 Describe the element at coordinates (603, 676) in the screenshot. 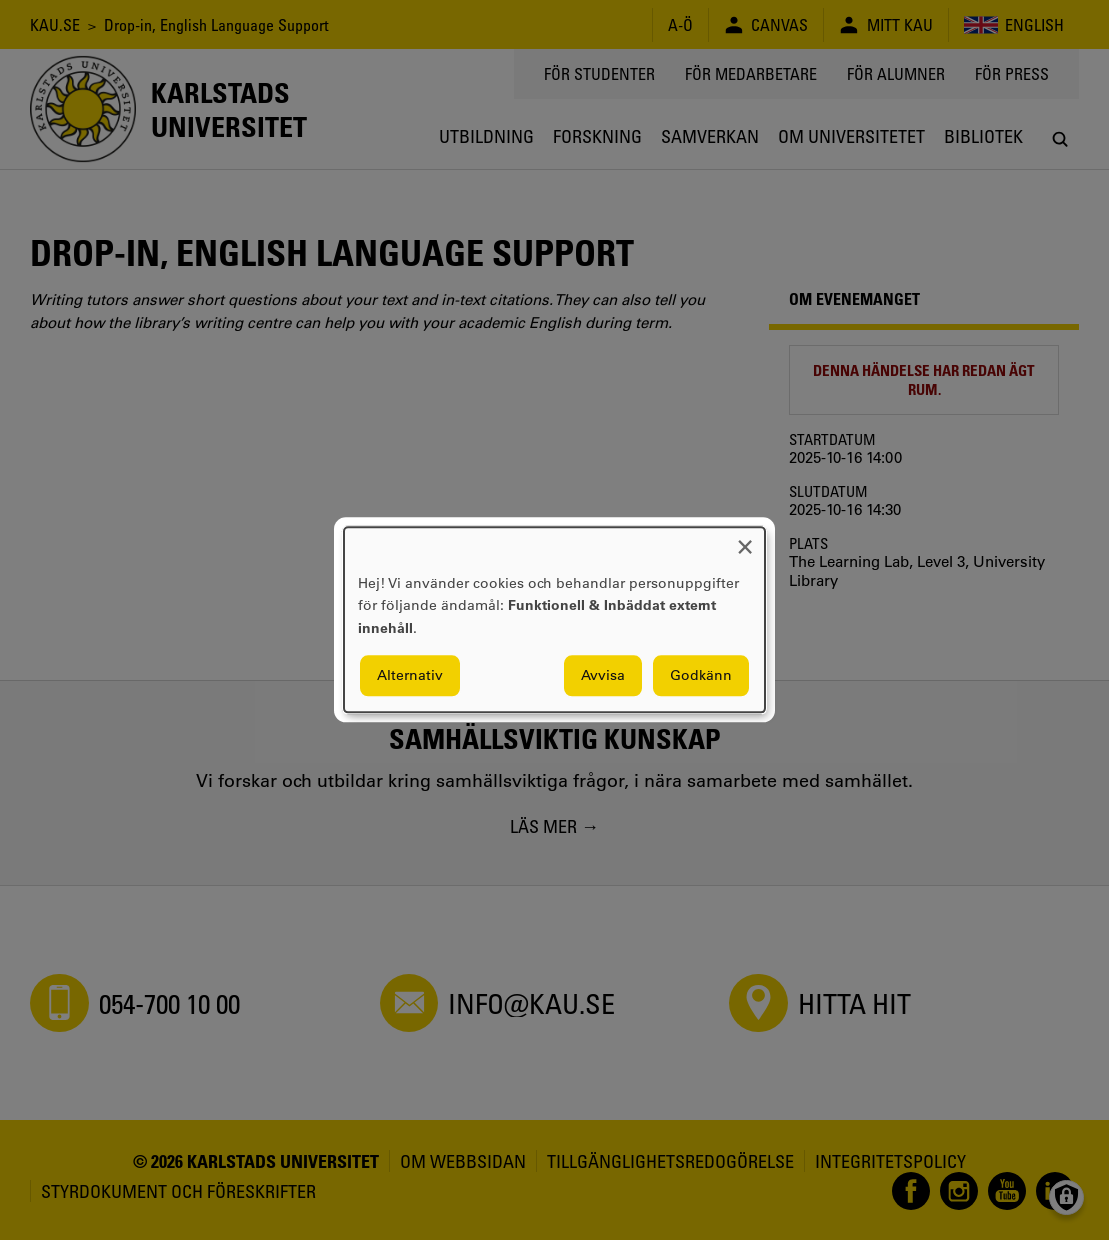

I see `Avvisa` at that location.